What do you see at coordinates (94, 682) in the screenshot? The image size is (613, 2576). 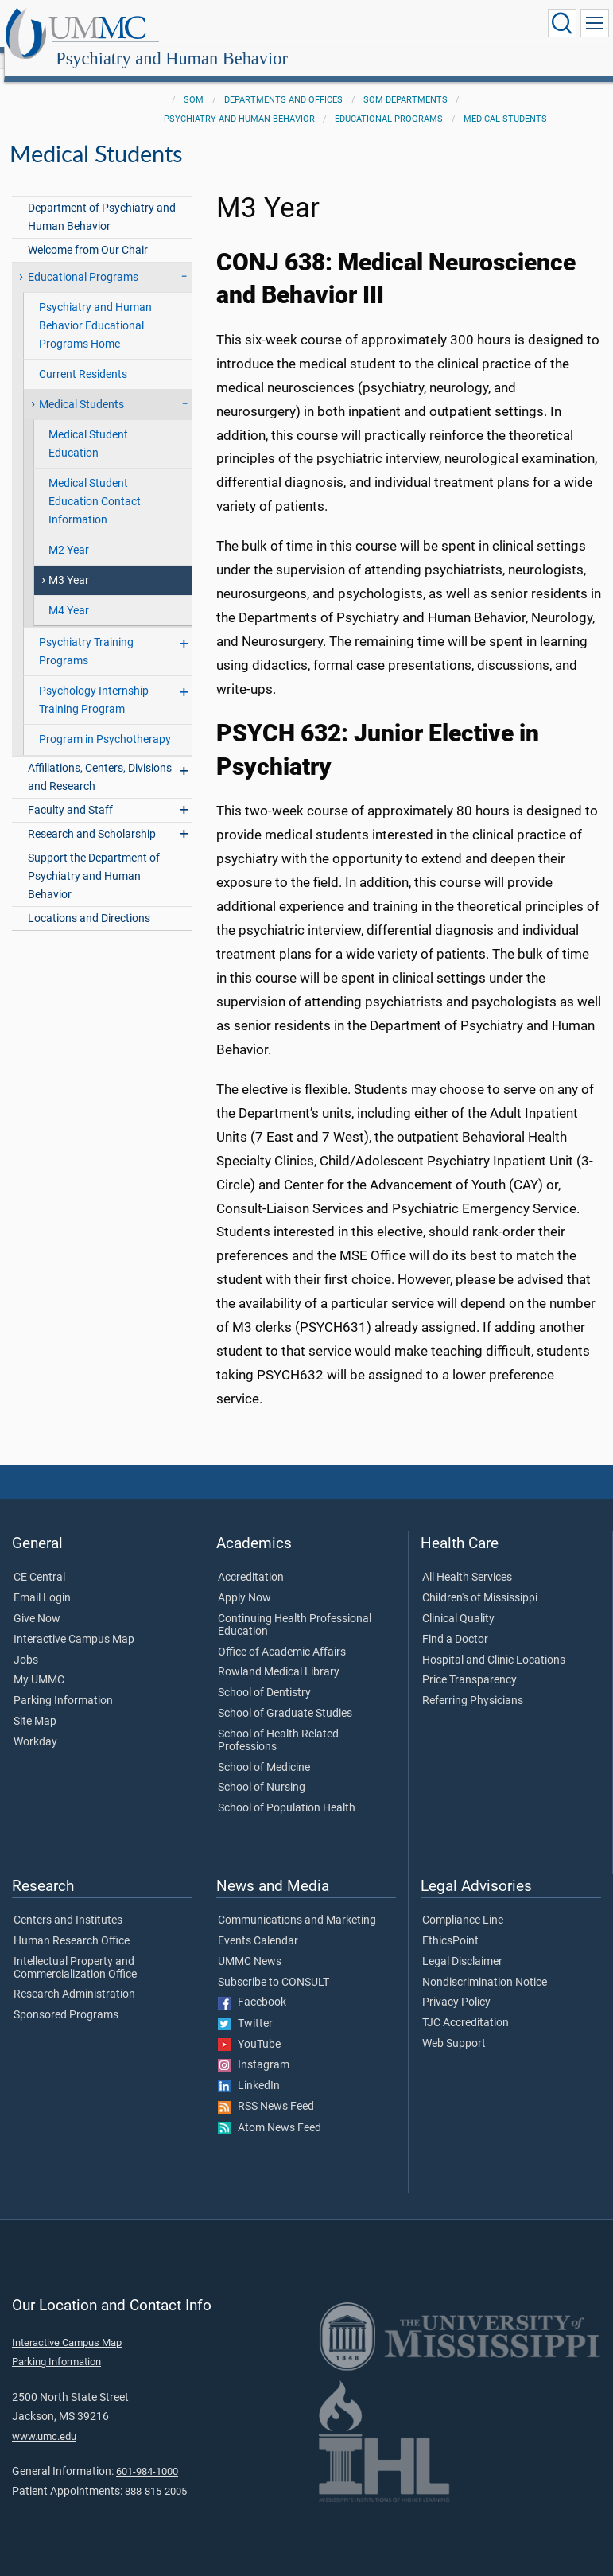 I see `Psychology Internship Training Program` at bounding box center [94, 682].